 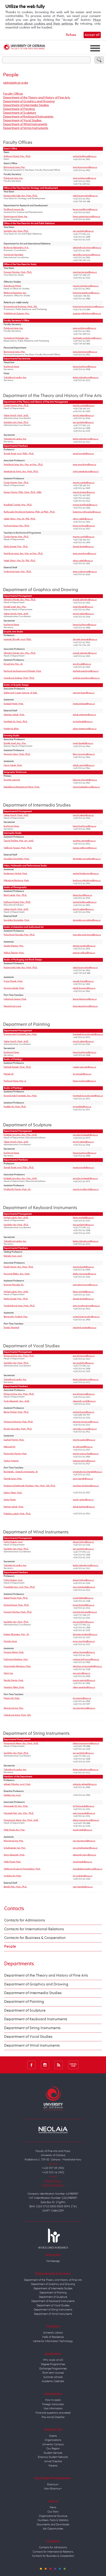 What do you see at coordinates (16, 216) in the screenshot?
I see `Santariusová Hana, Ing.` at bounding box center [16, 216].